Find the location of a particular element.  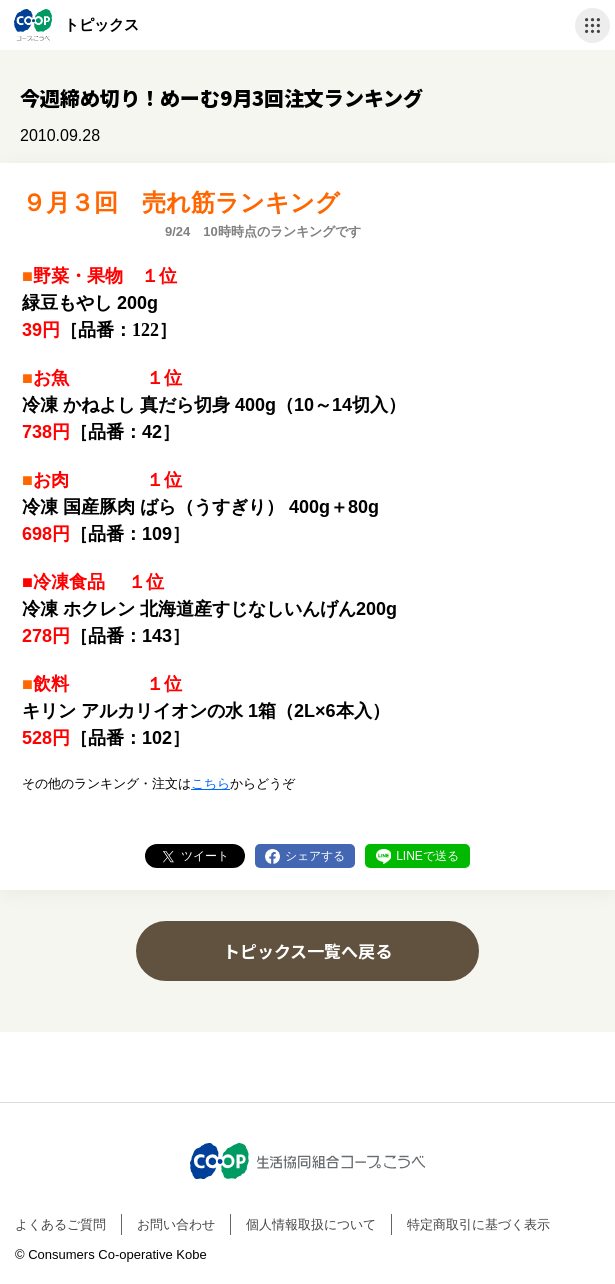

お問い合わせ is located at coordinates (176, 1224).